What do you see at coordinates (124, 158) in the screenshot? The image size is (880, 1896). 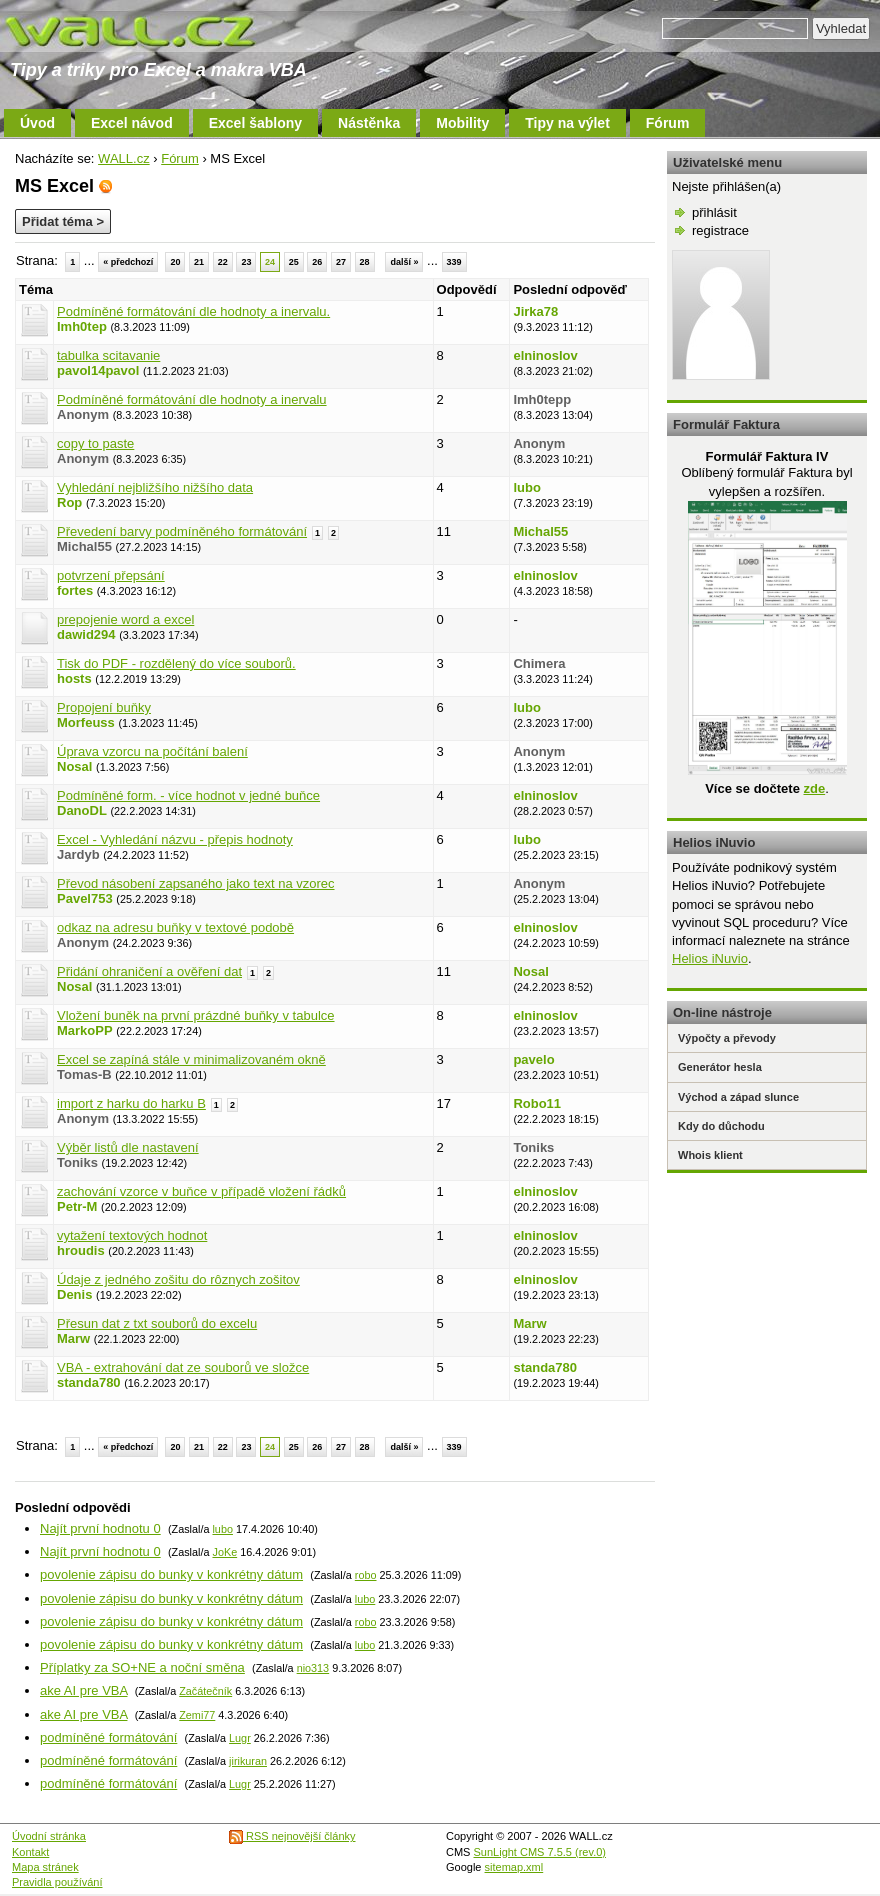 I see `WALL.cz` at bounding box center [124, 158].